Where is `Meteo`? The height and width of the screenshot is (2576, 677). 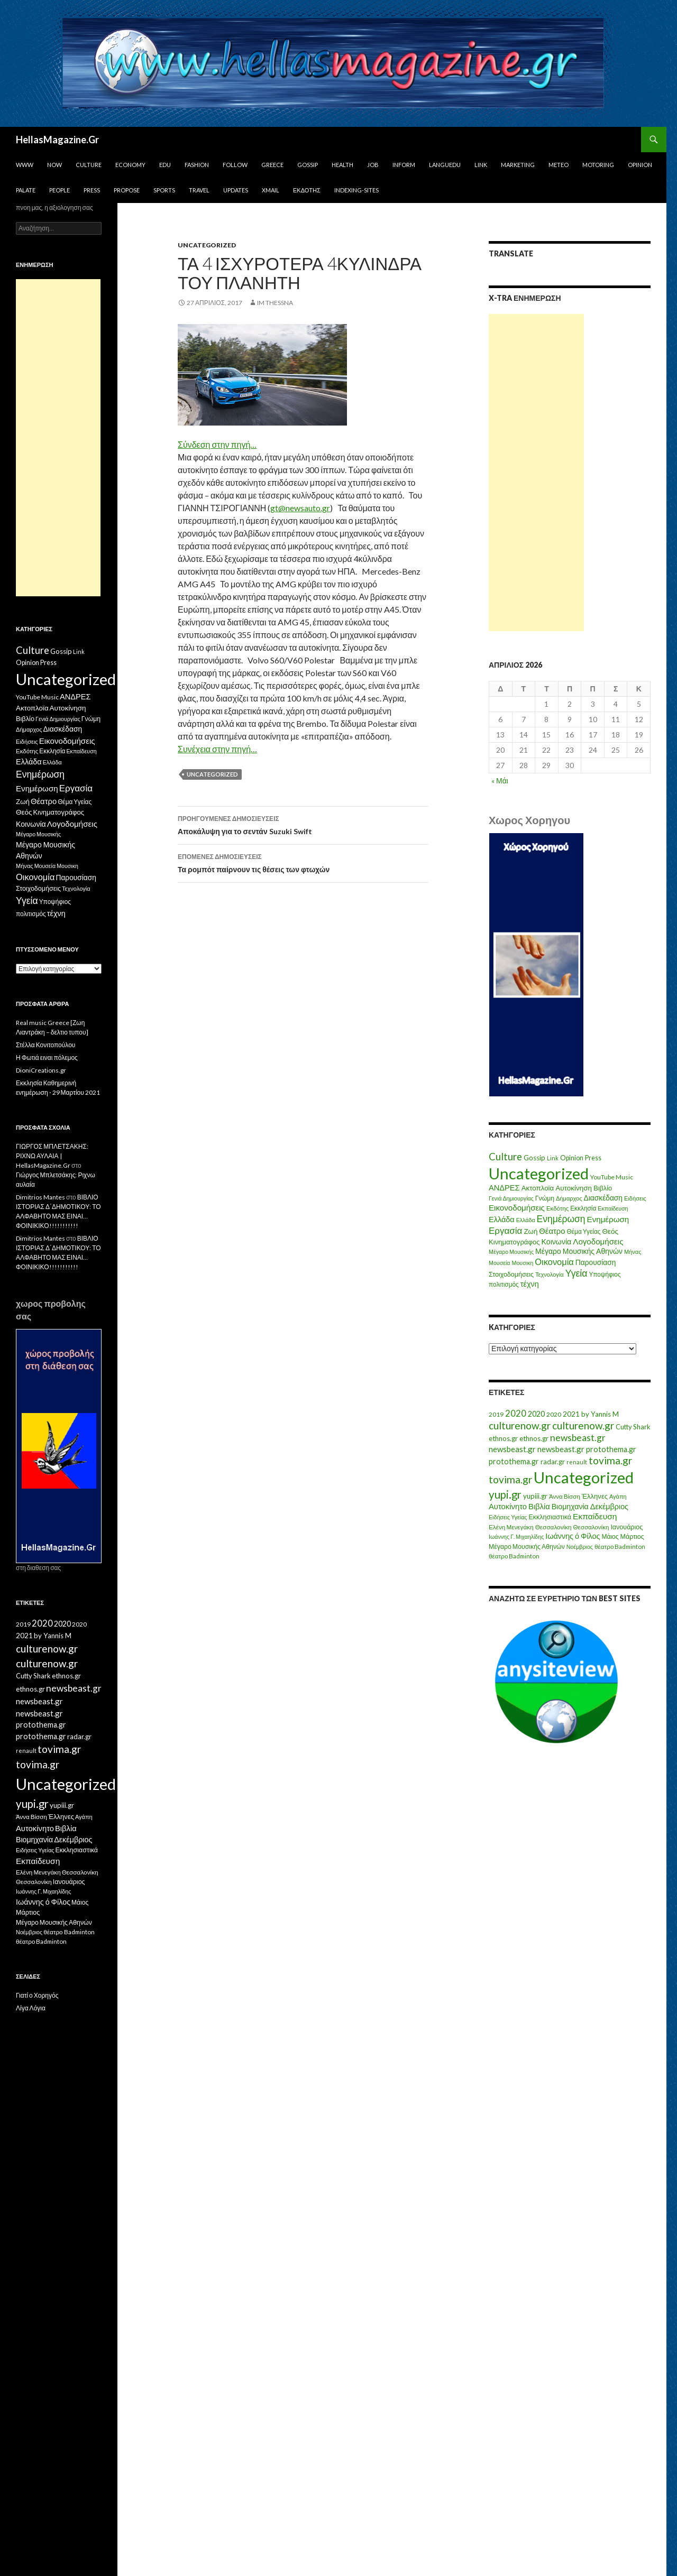 Meteo is located at coordinates (558, 164).